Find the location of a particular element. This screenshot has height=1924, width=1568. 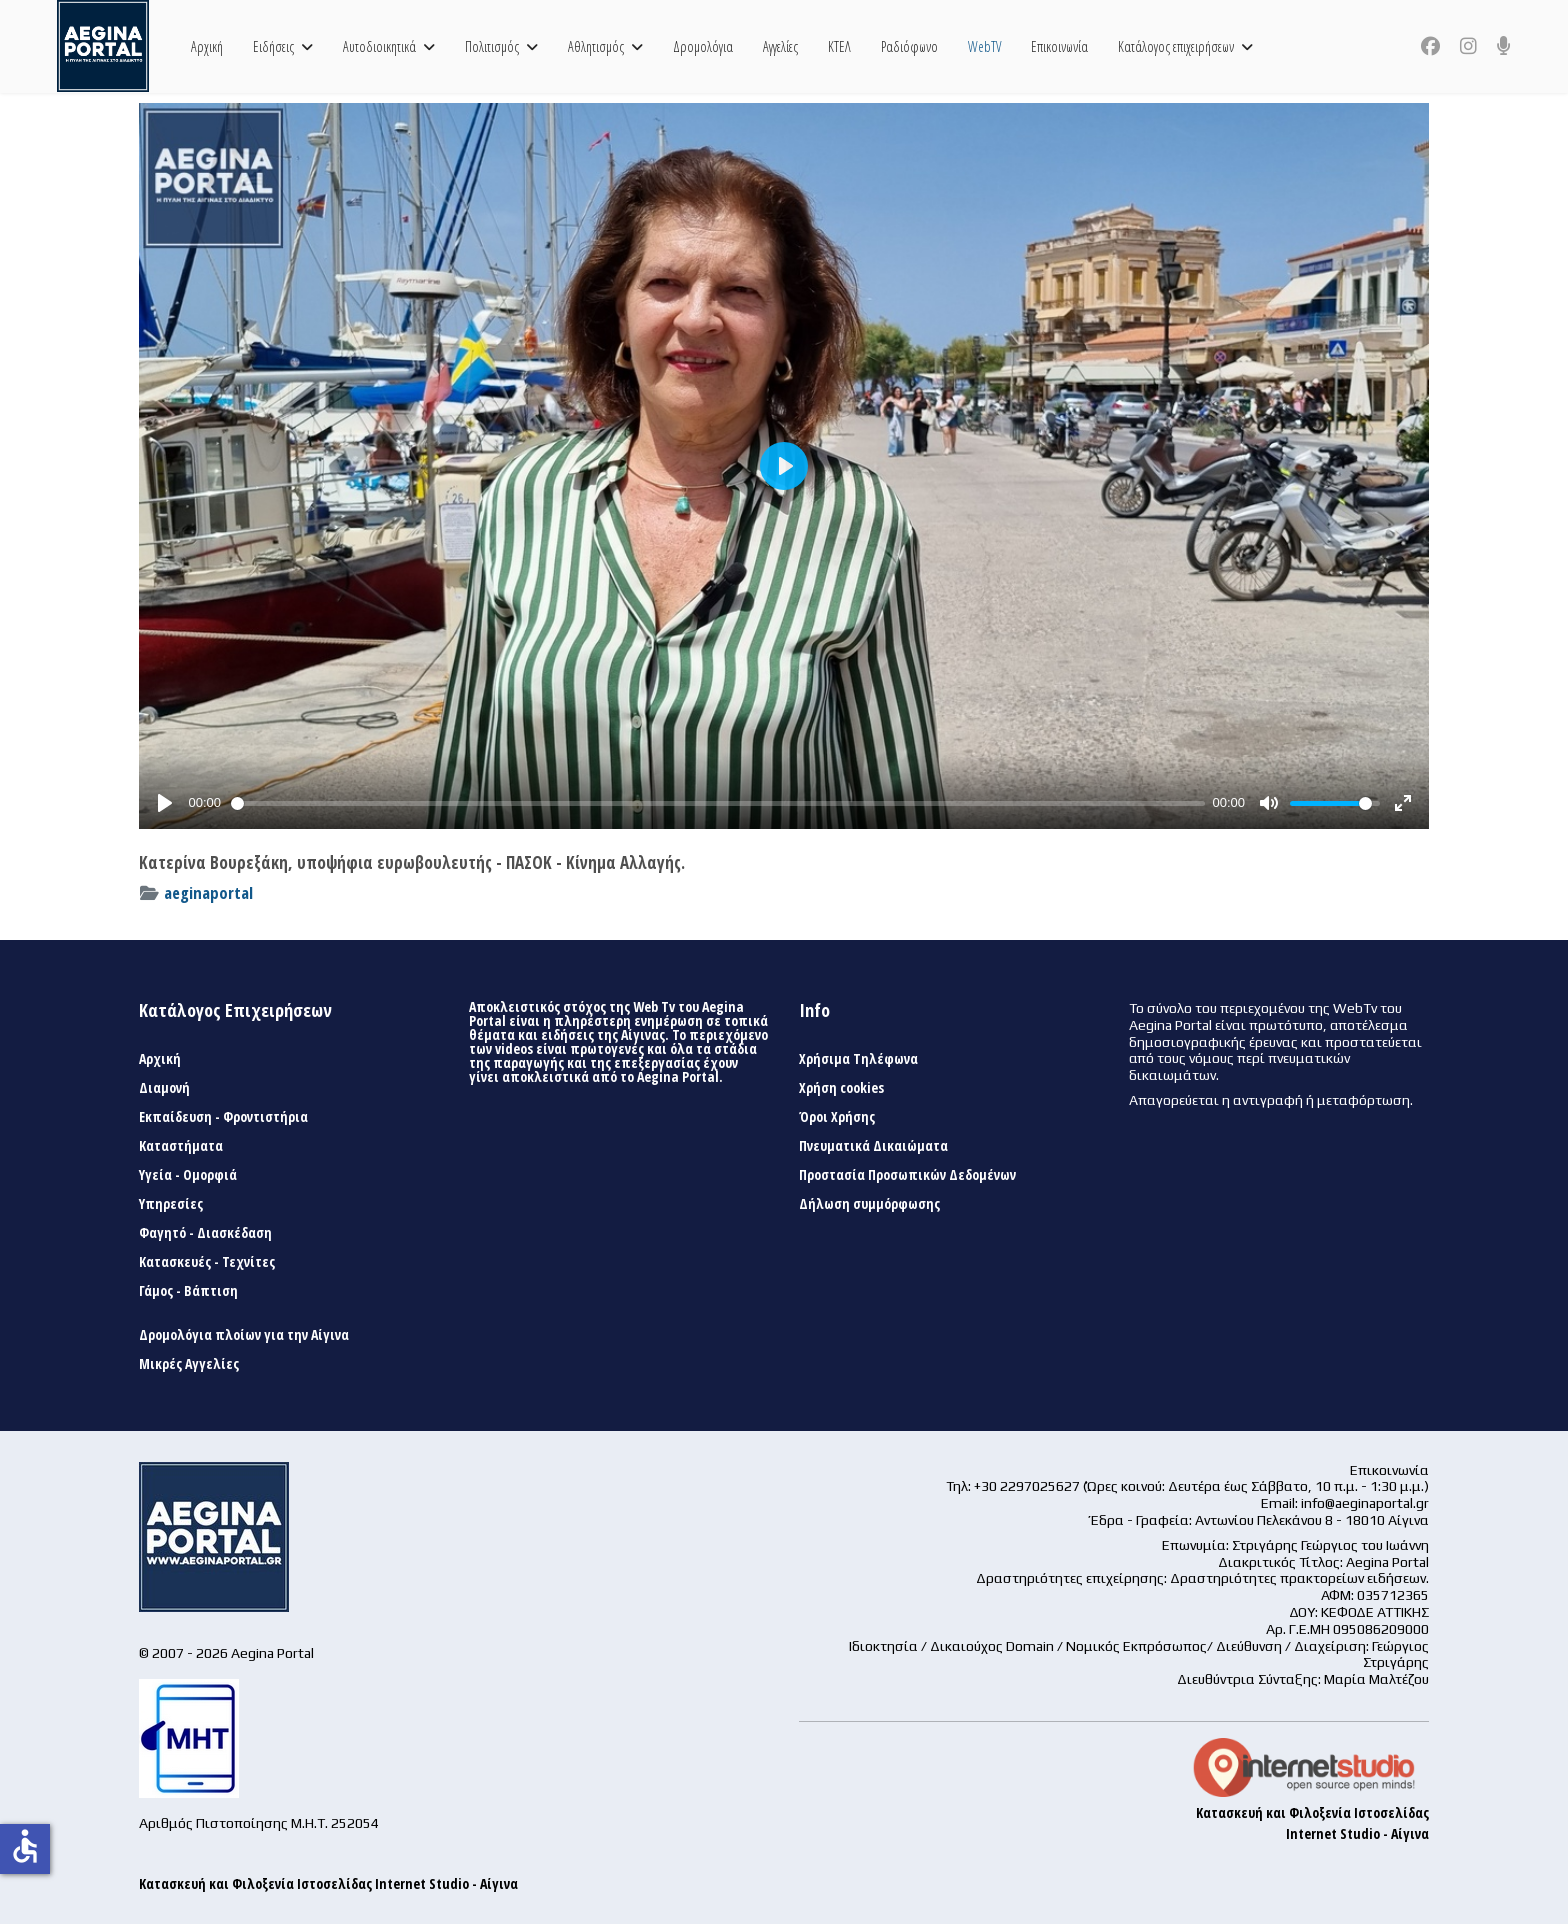

Χρήση cookies is located at coordinates (841, 1088).